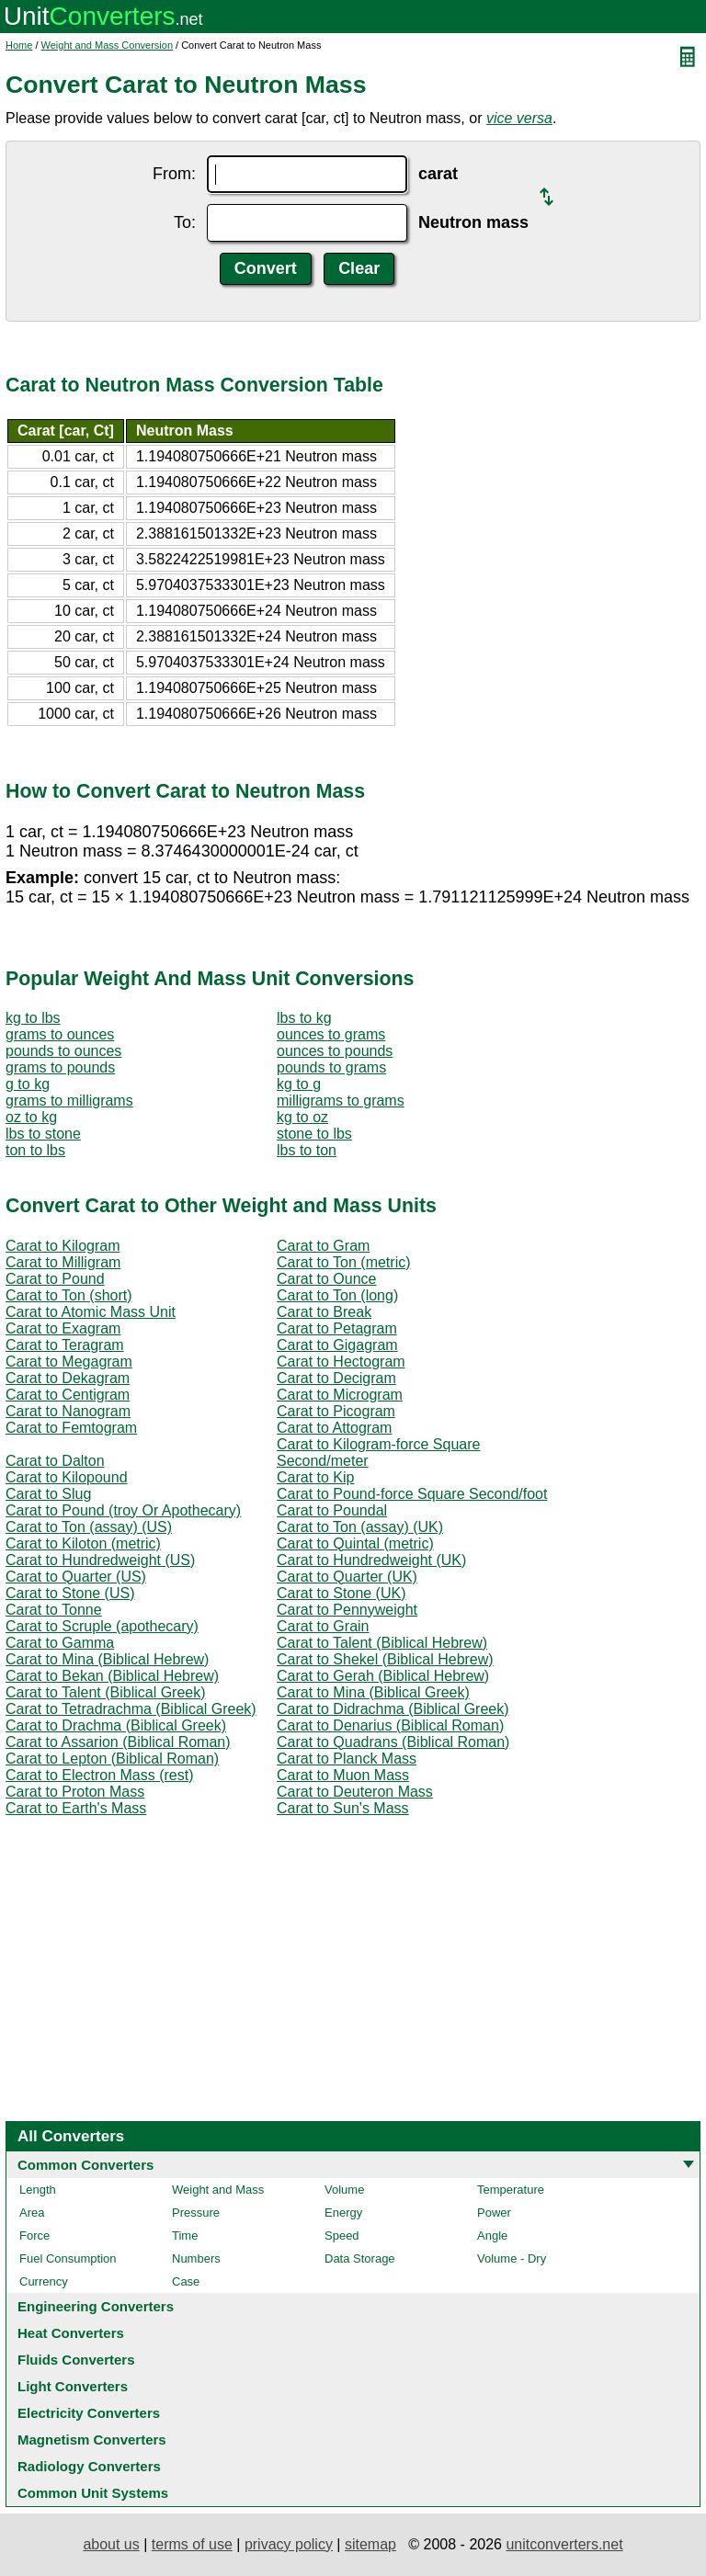  Describe the element at coordinates (34, 2235) in the screenshot. I see `Force` at that location.